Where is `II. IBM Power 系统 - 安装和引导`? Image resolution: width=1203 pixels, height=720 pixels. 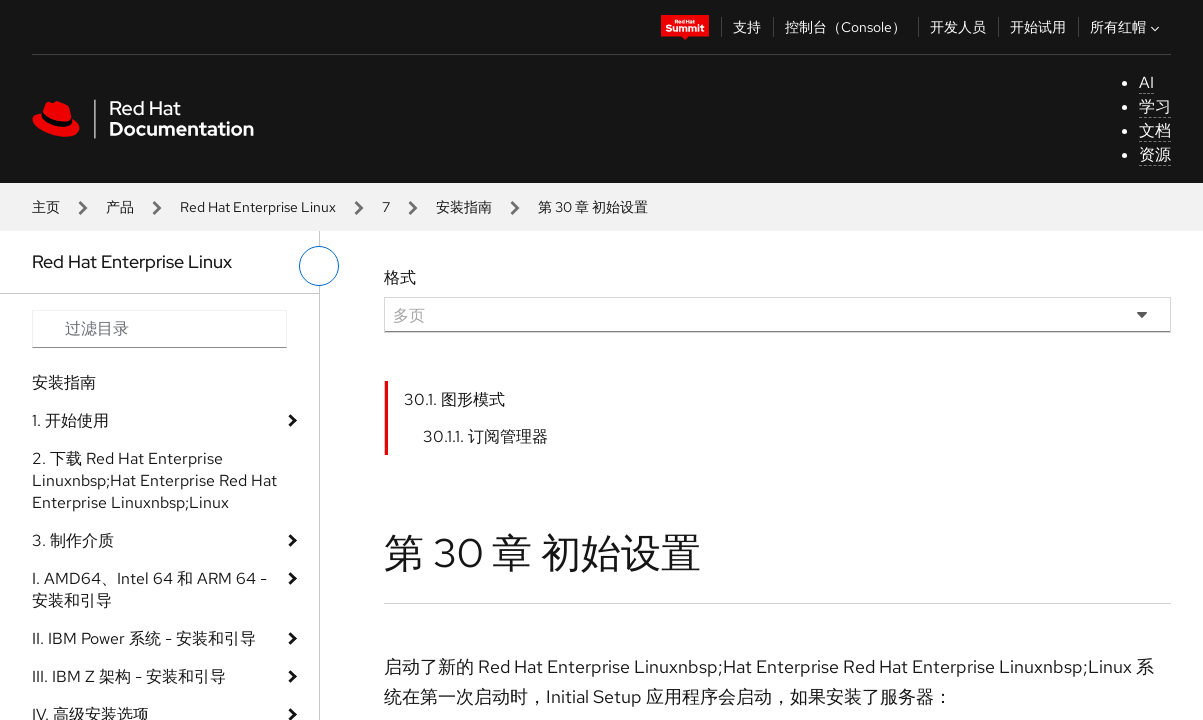
II. IBM Power 系统 - 安装和引导 is located at coordinates (144, 638).